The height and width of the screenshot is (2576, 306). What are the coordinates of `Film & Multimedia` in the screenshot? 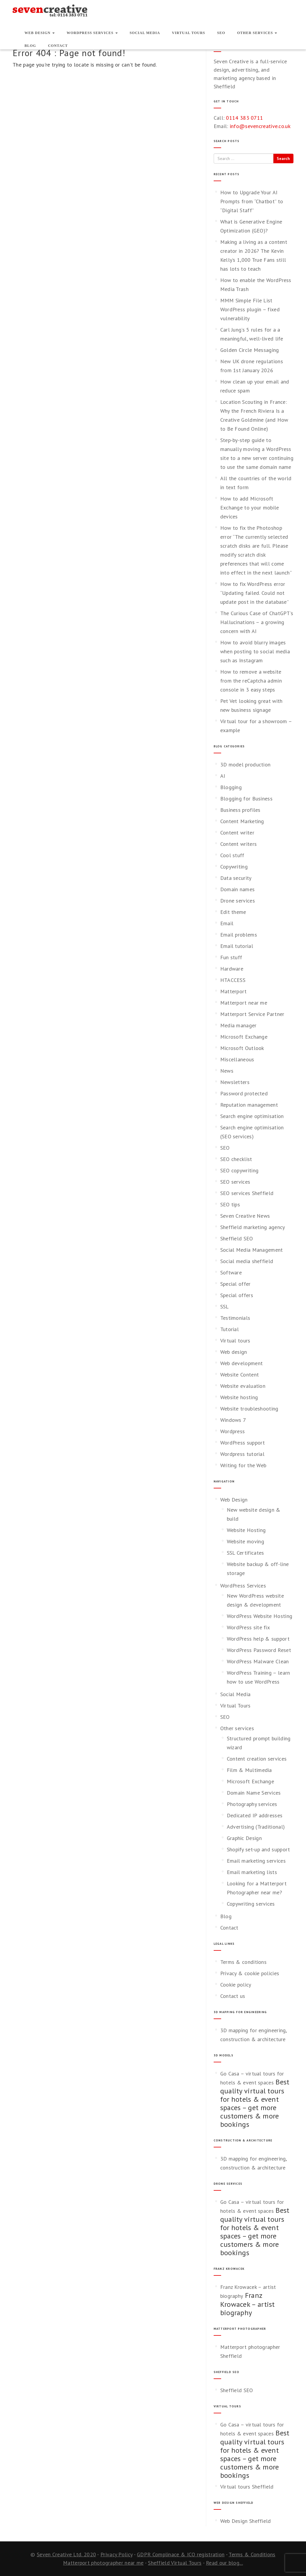 It's located at (249, 1770).